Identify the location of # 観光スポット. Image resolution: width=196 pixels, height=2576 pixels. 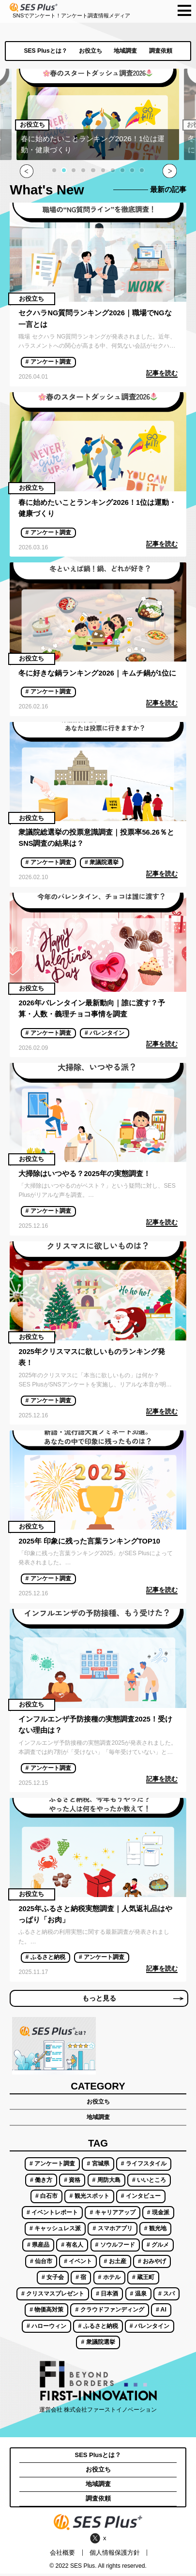
(89, 2198).